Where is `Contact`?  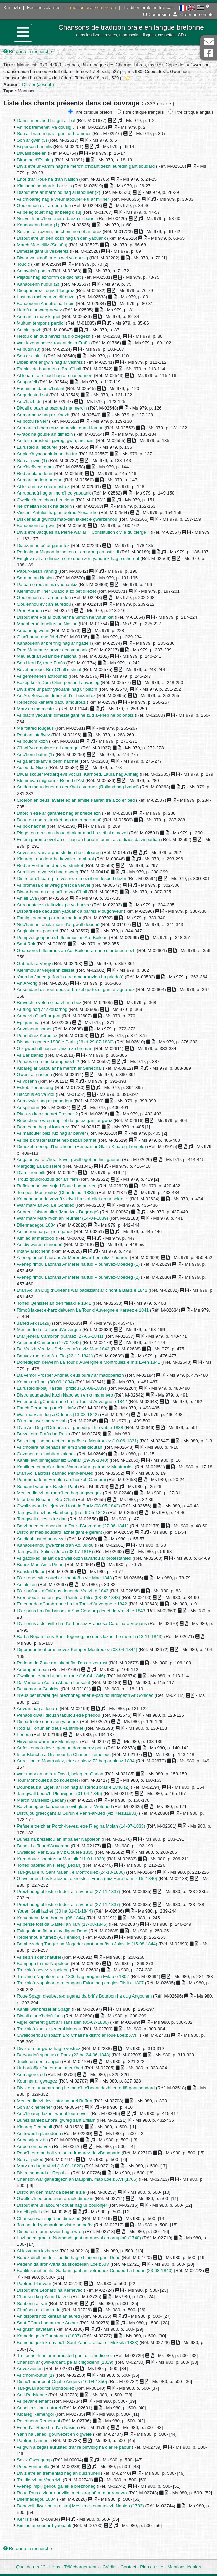
Contact is located at coordinates (128, 2566).